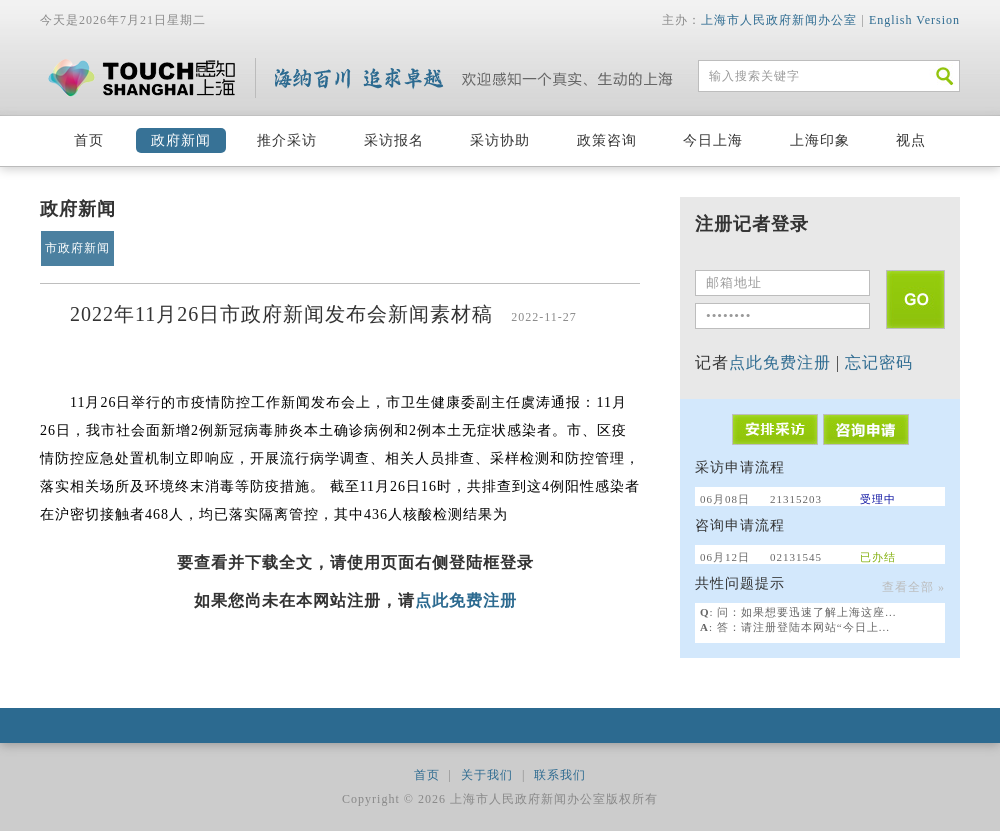  What do you see at coordinates (181, 140) in the screenshot?
I see `政府新闻` at bounding box center [181, 140].